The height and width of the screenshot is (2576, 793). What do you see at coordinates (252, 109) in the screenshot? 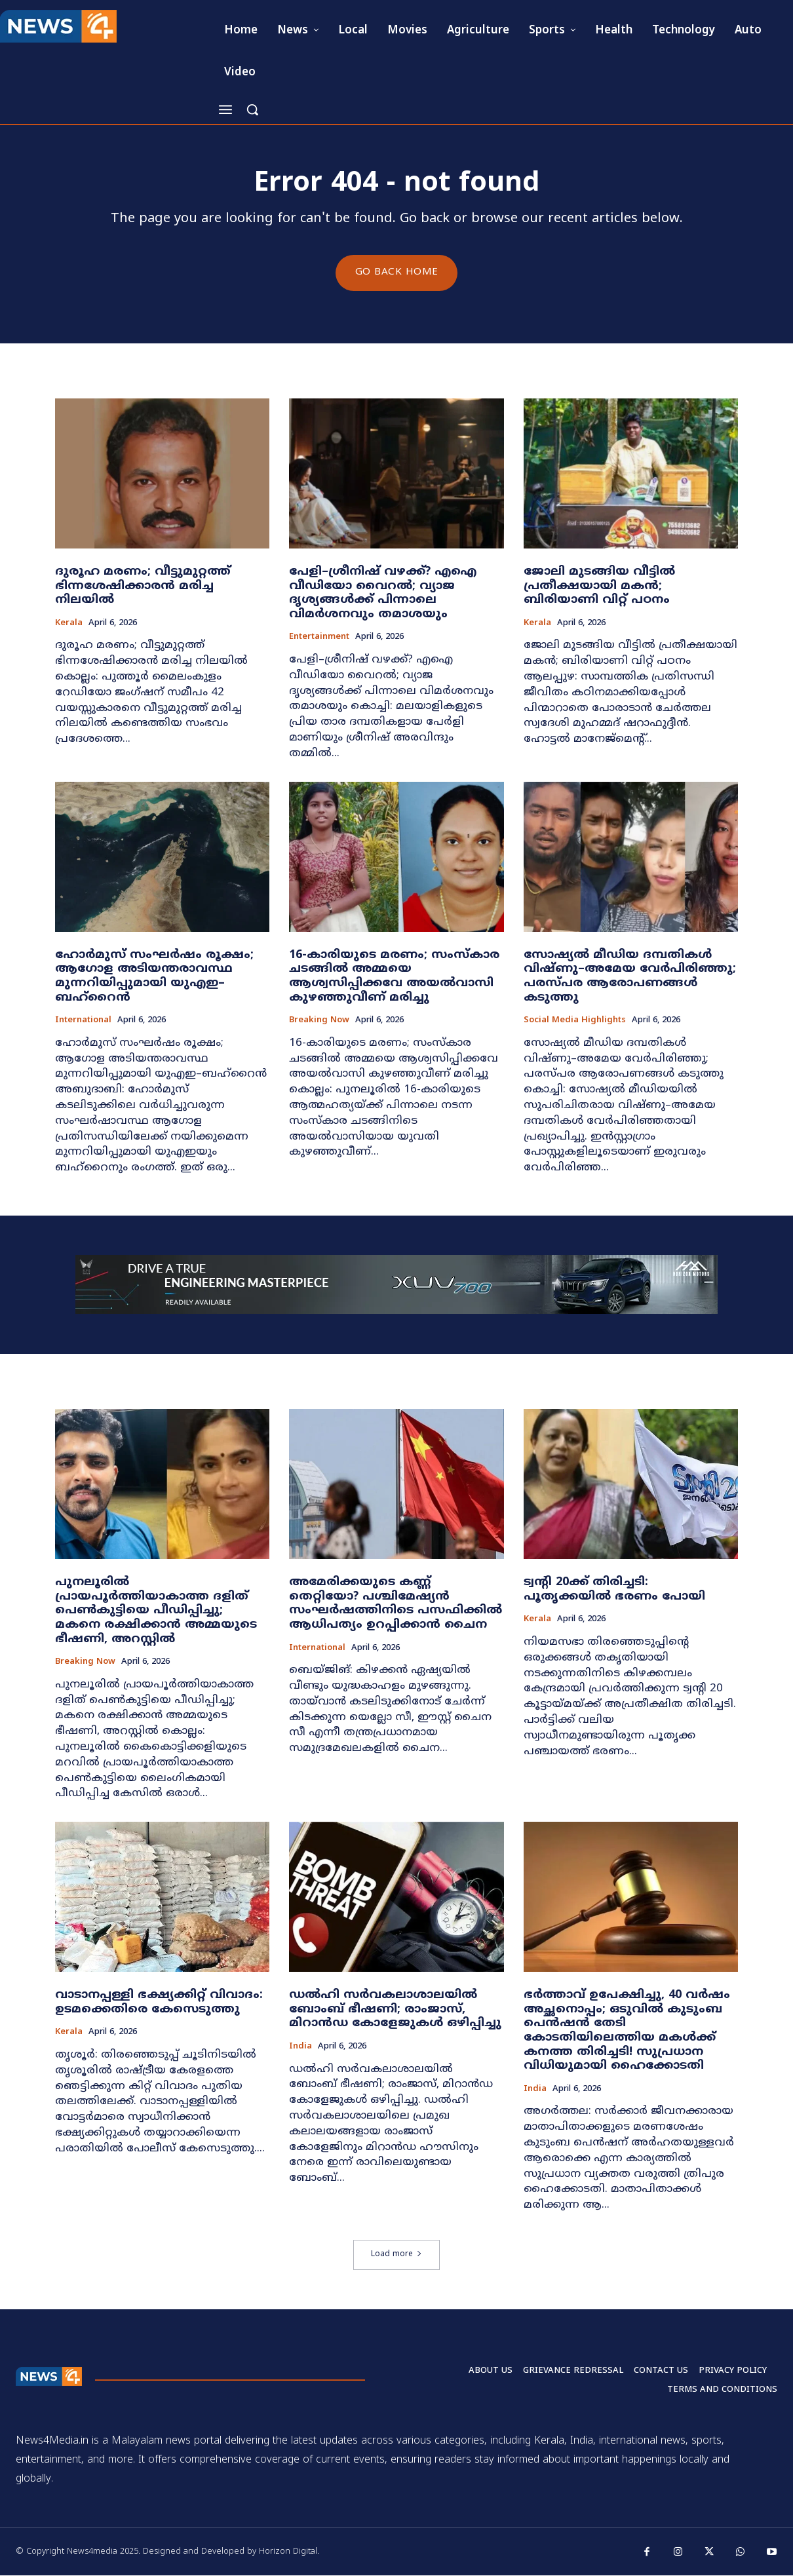
I see `[button]` at bounding box center [252, 109].